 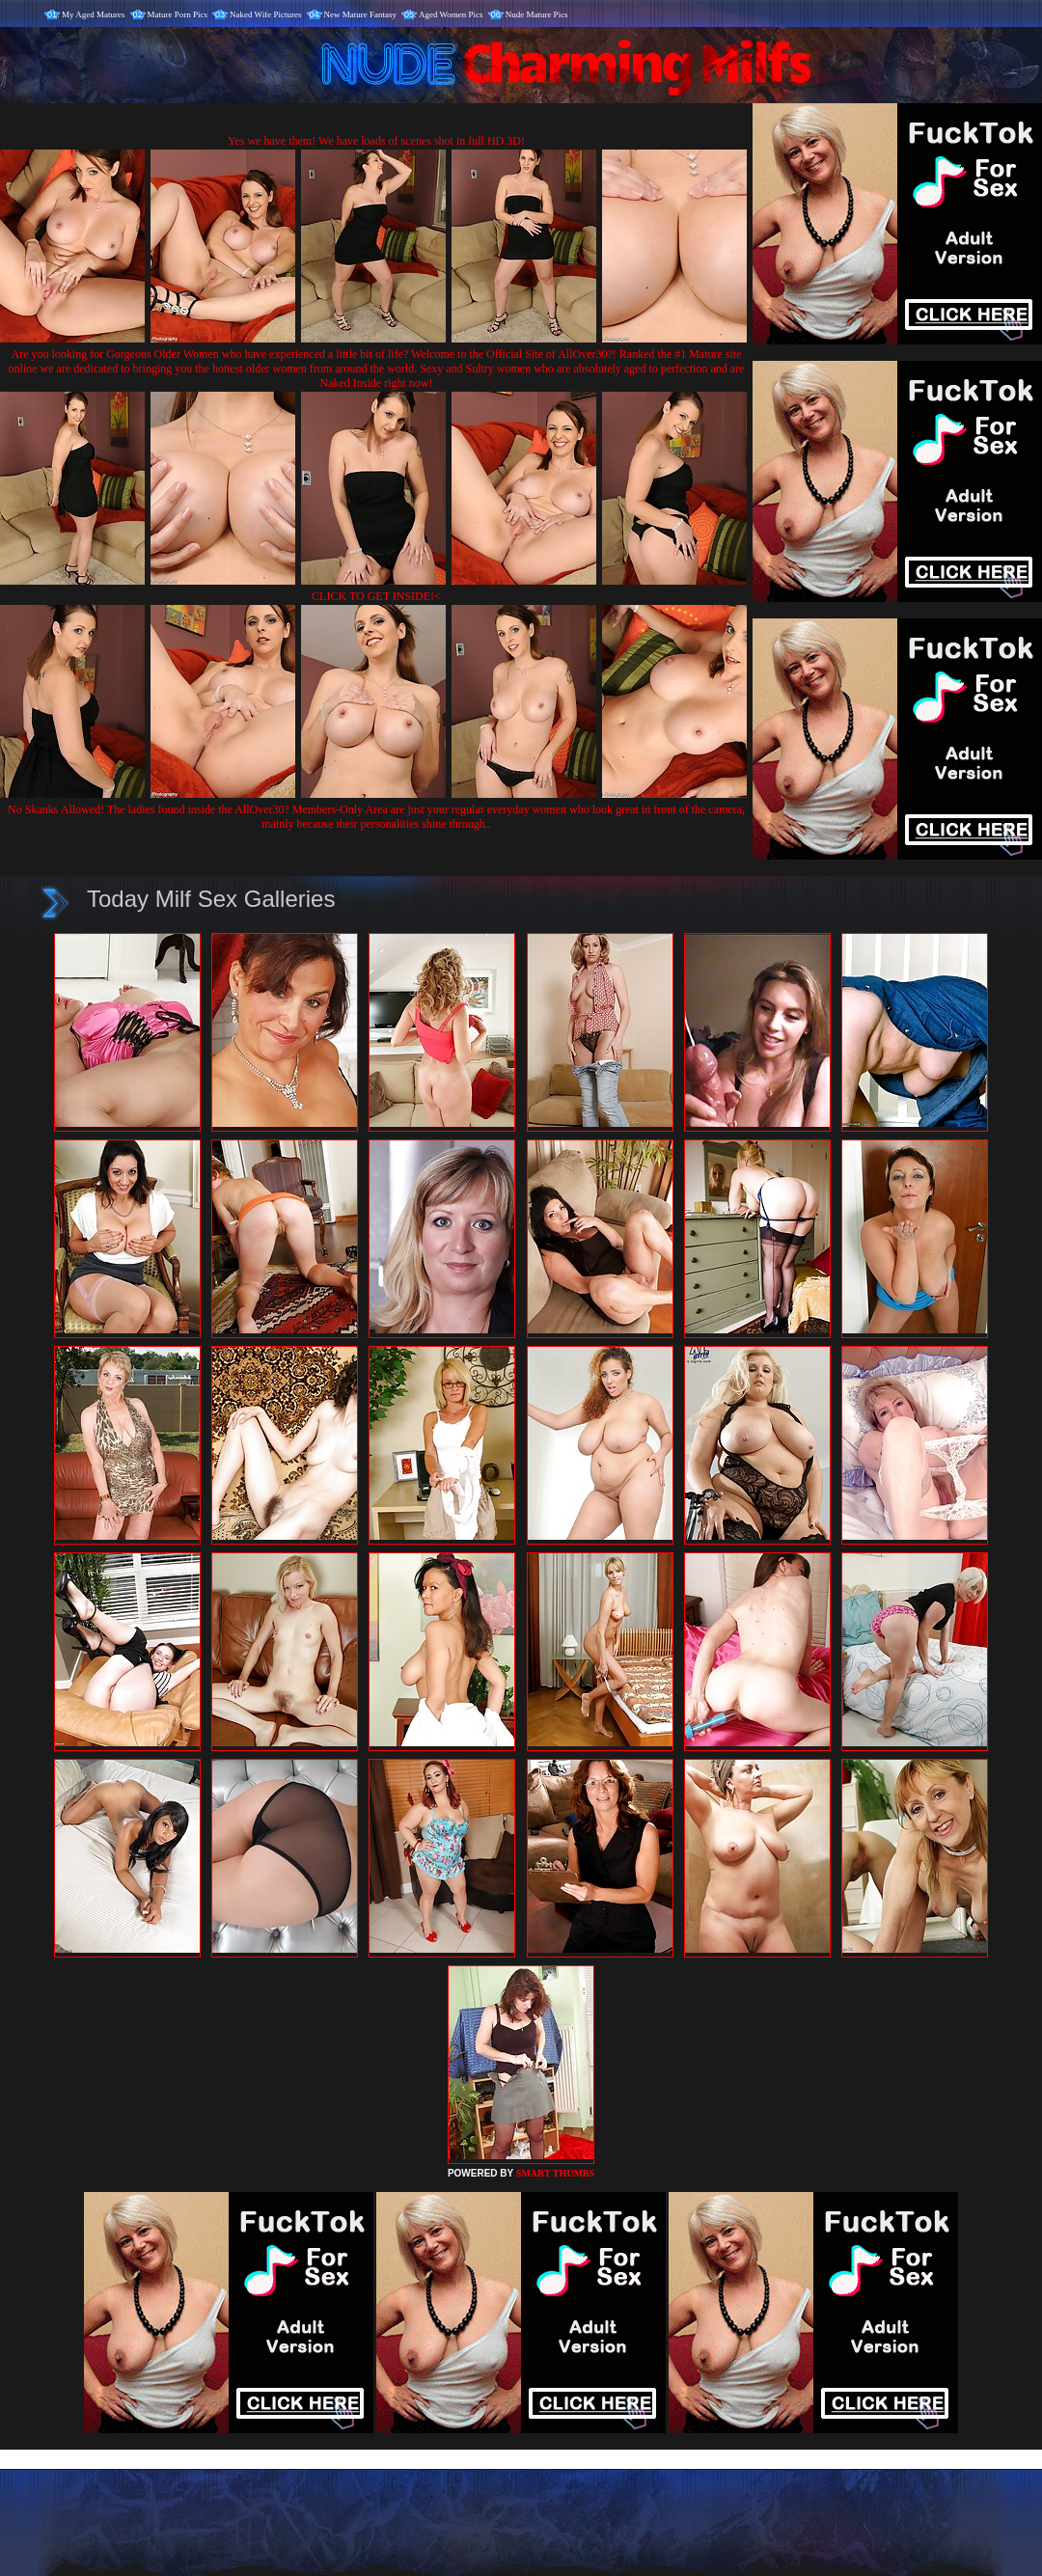 I want to click on CLICK TO GET INSIDE!<, so click(x=376, y=596).